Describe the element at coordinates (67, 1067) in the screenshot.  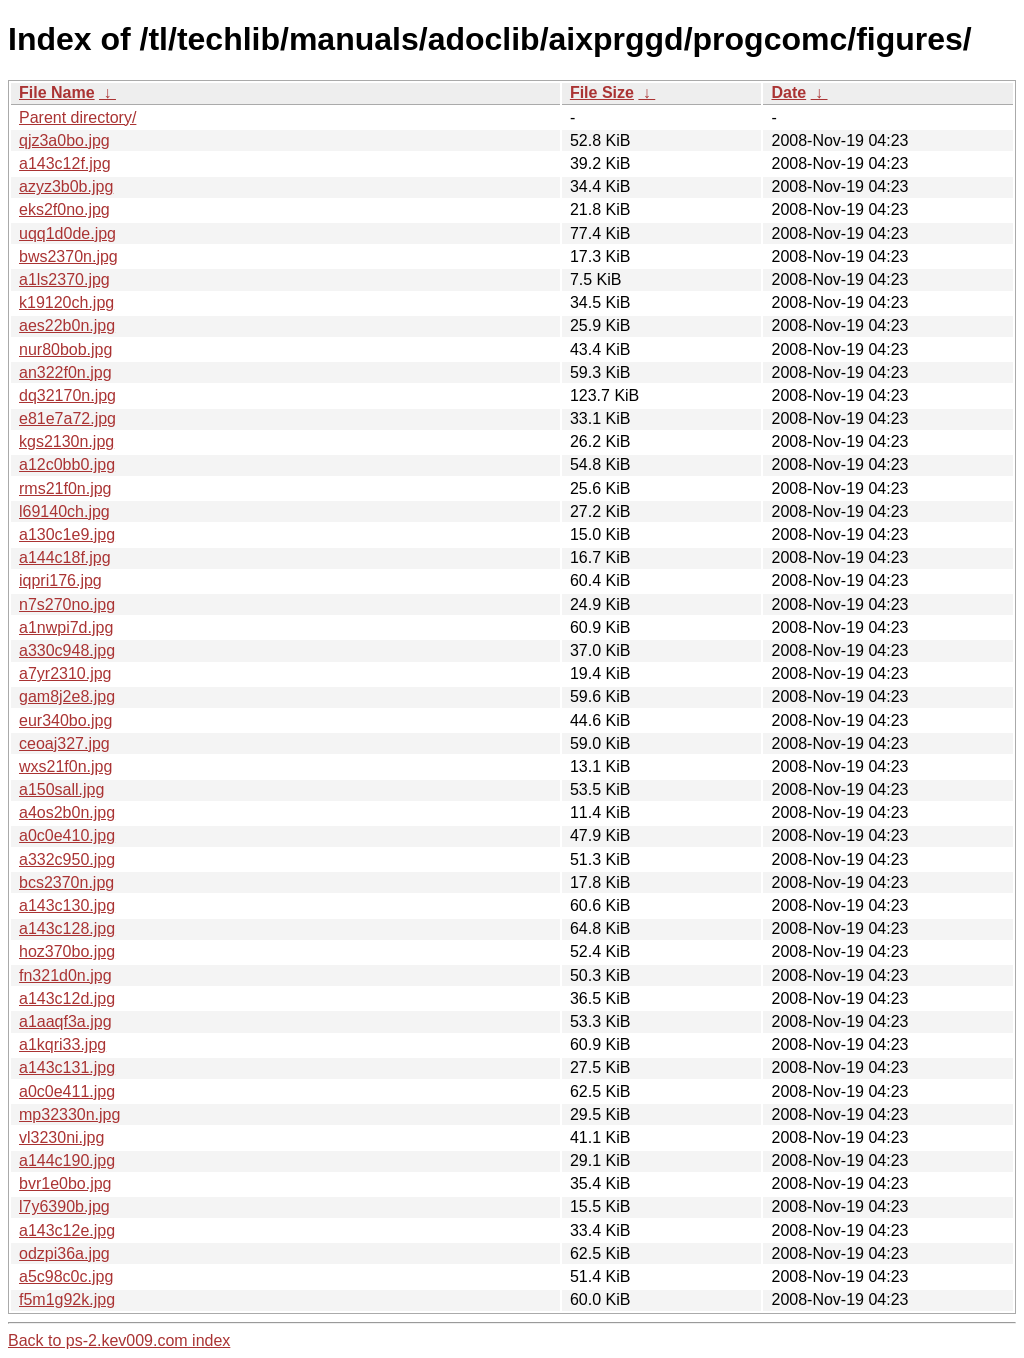
I see `a143c131.jpg` at that location.